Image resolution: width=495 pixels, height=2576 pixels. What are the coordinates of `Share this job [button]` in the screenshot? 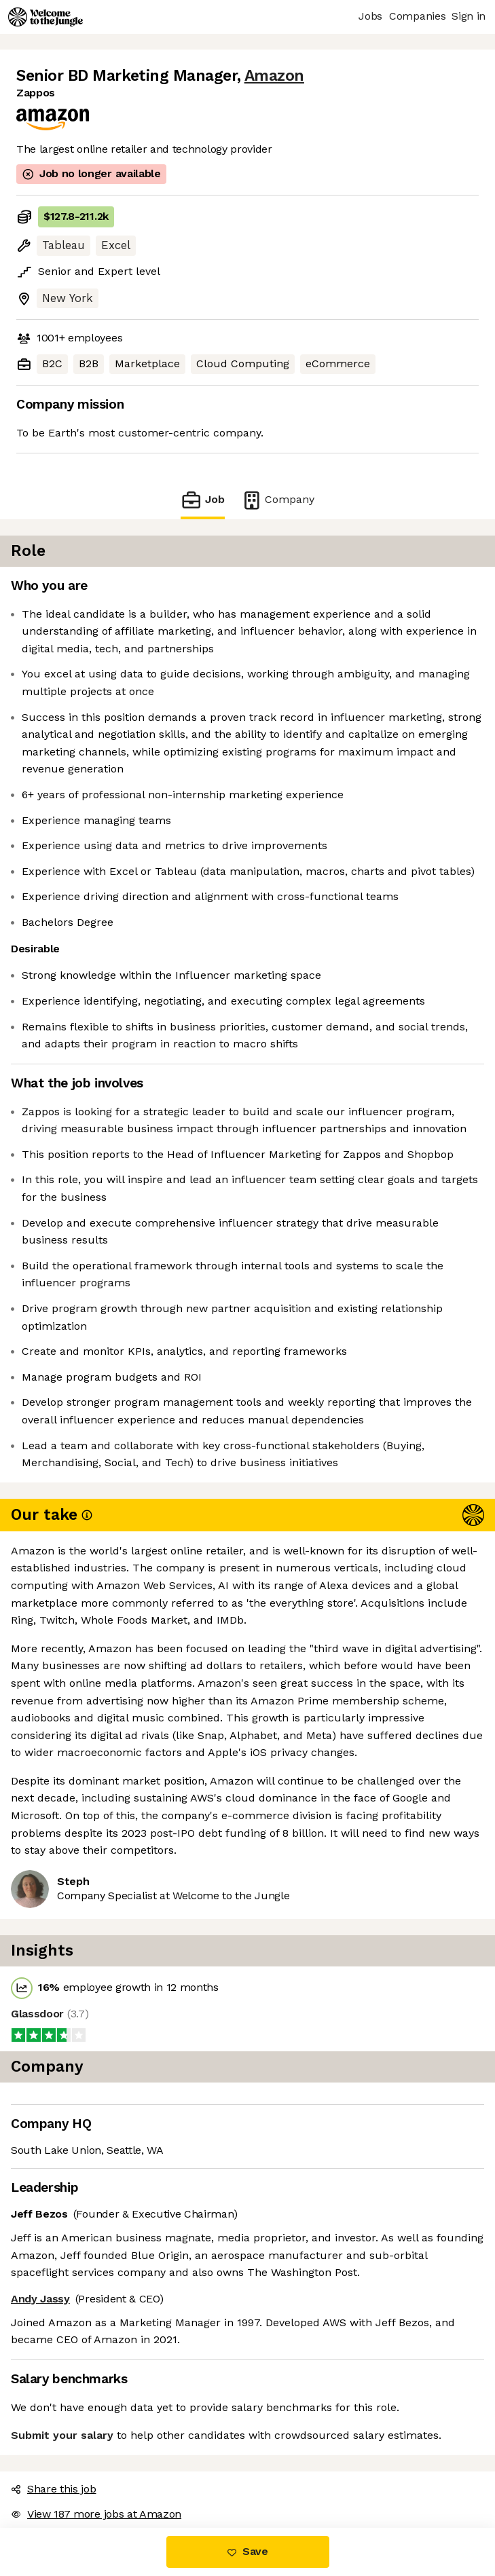 It's located at (53, 2488).